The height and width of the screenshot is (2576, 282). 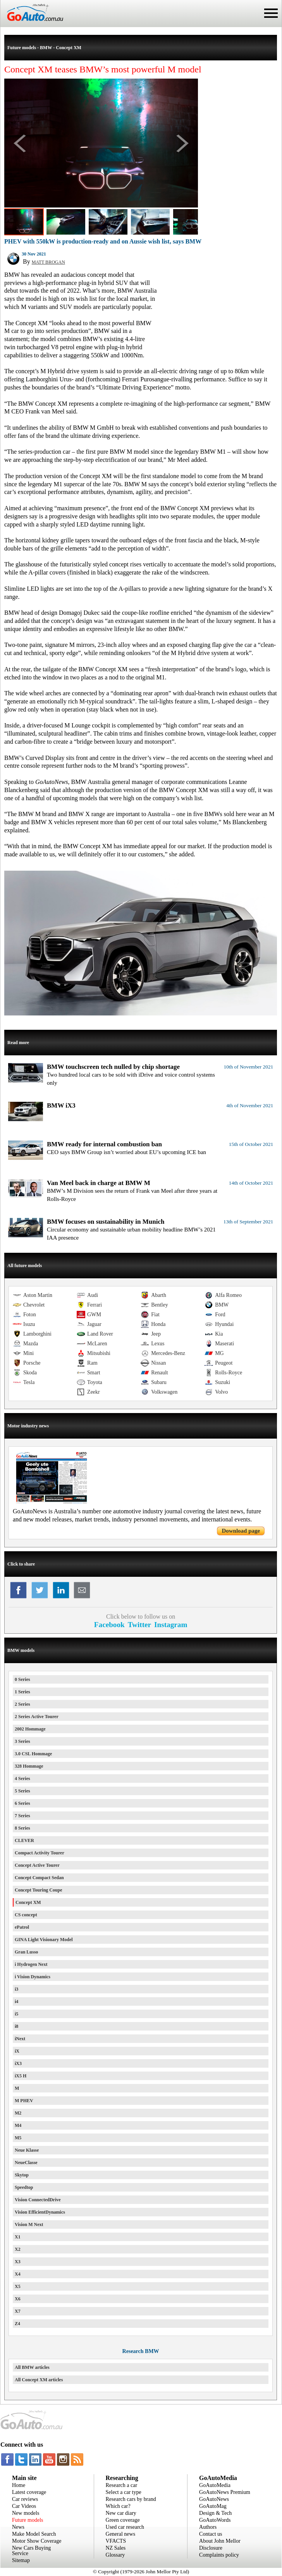 What do you see at coordinates (29, 2492) in the screenshot?
I see `Latest coverage` at bounding box center [29, 2492].